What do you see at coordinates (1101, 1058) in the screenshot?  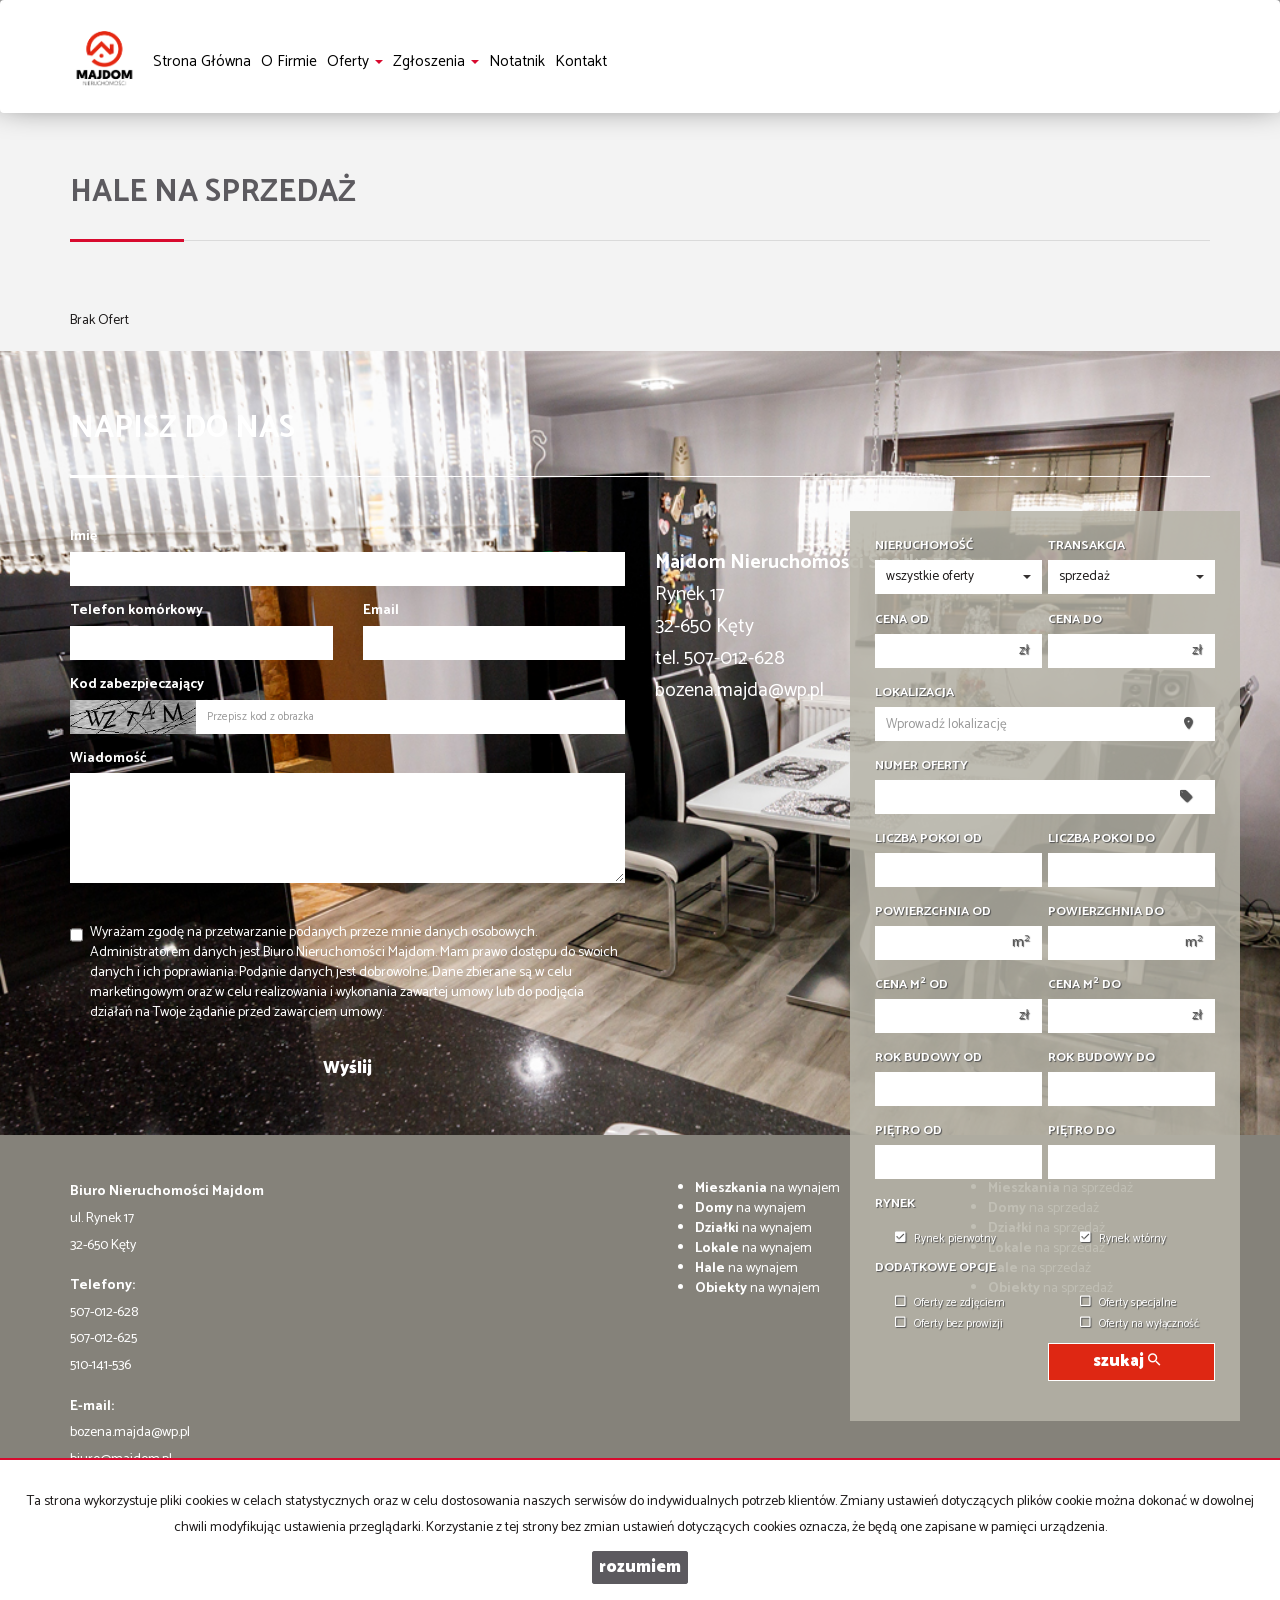 I see `Rok budowy do` at bounding box center [1101, 1058].